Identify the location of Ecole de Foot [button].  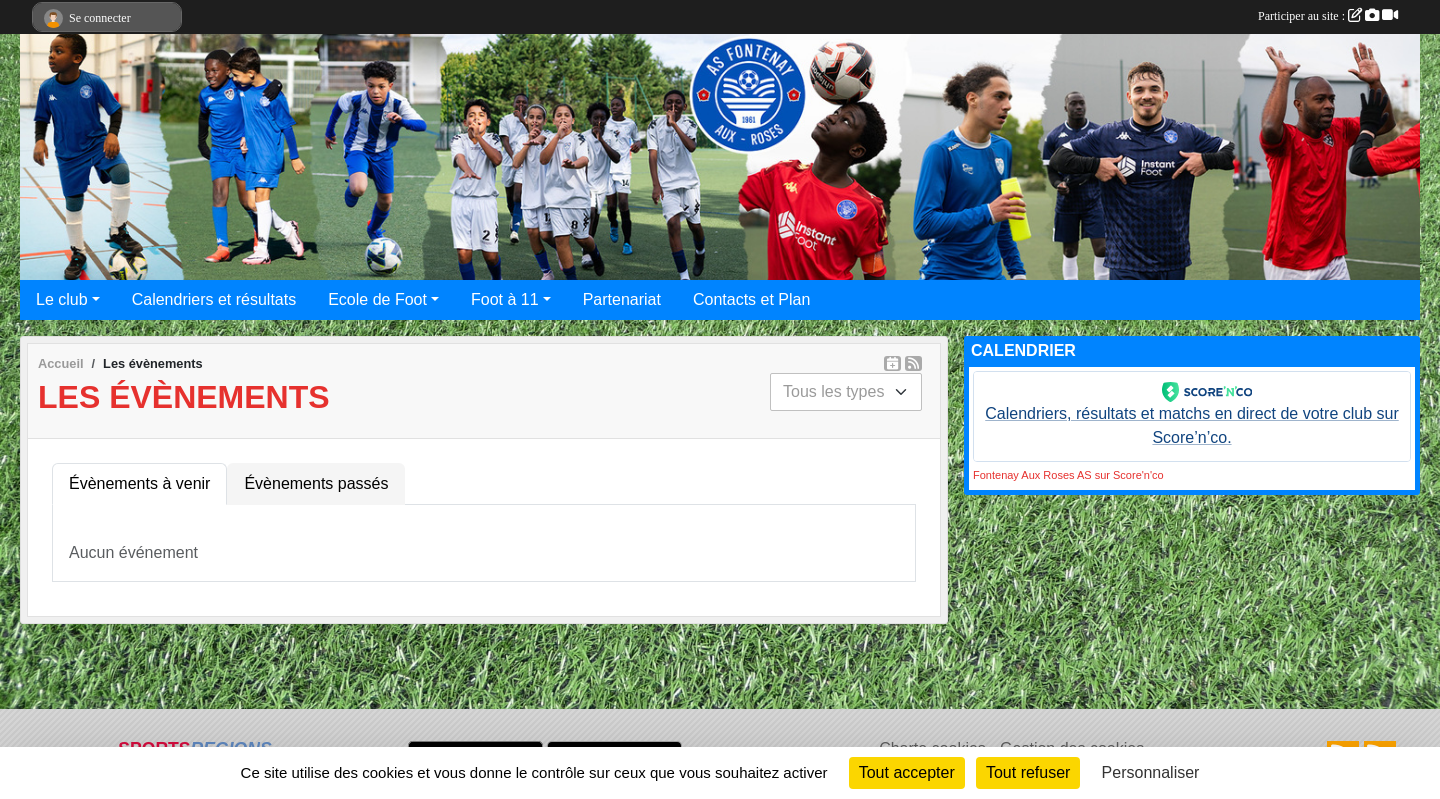
(377, 299).